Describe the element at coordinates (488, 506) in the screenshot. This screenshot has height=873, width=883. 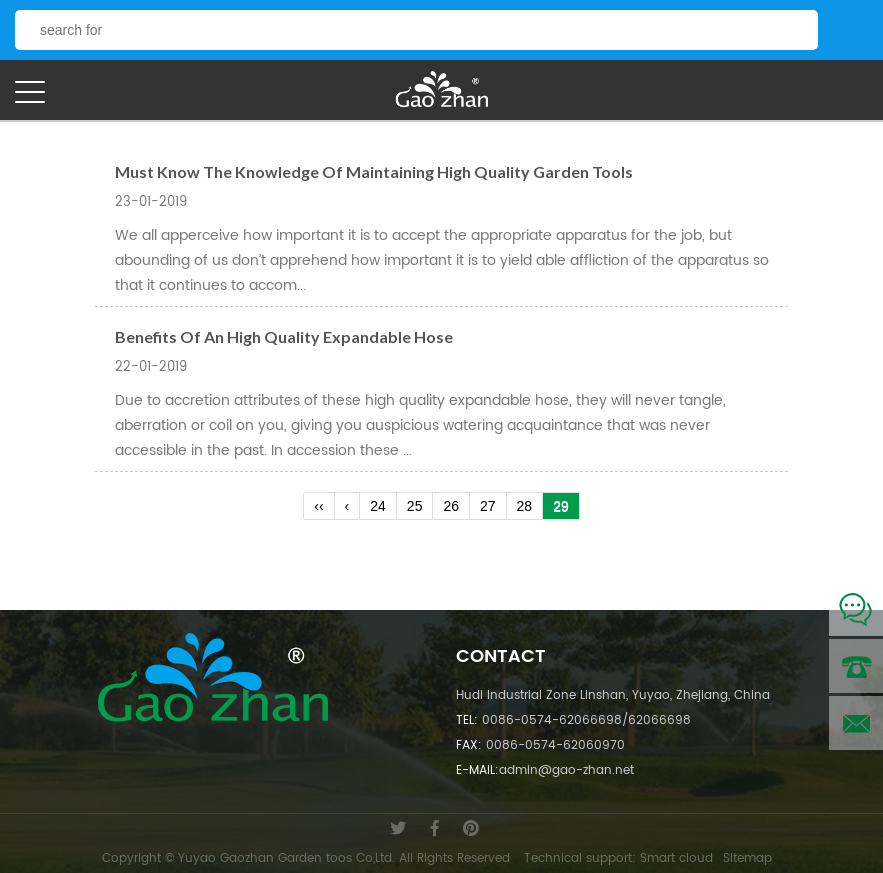
I see `27` at that location.